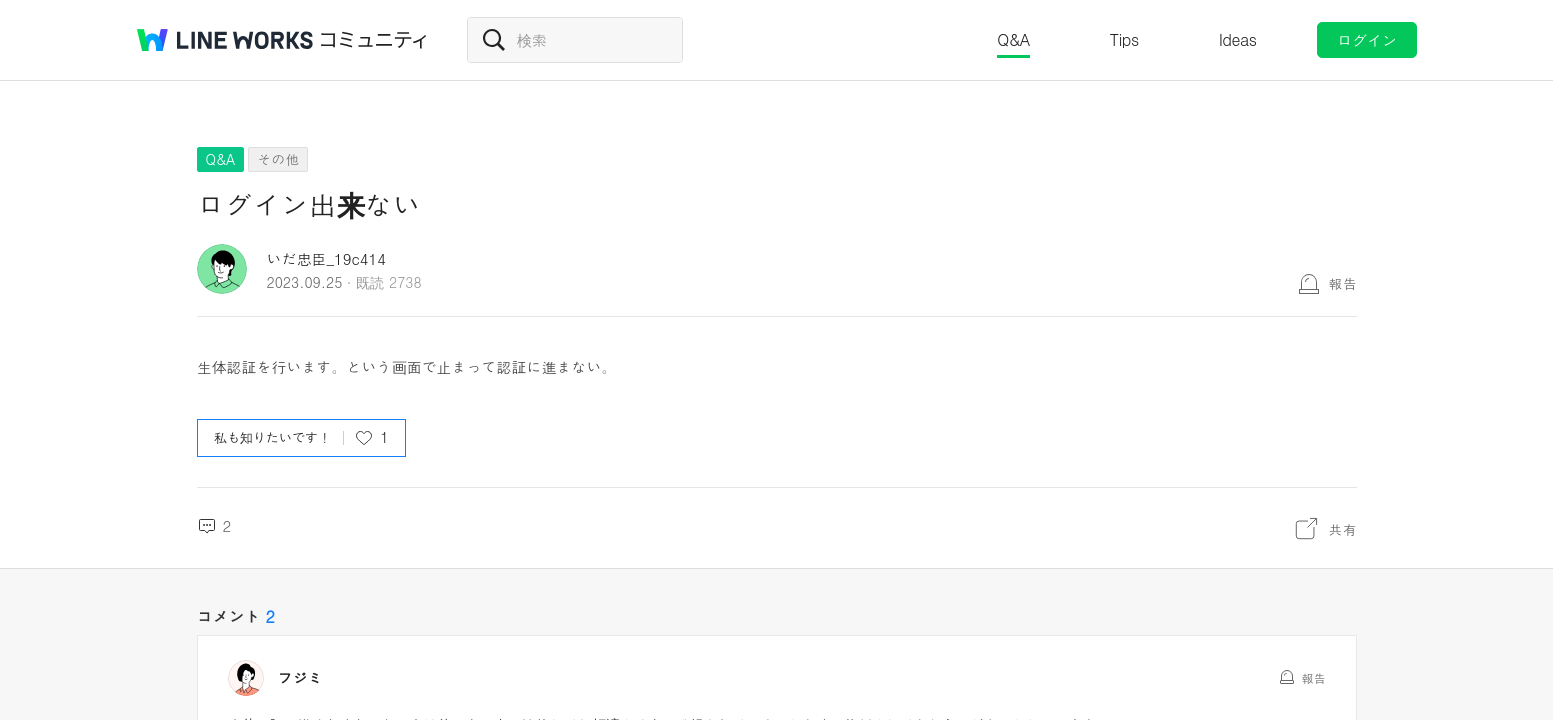 This screenshot has height=720, width=1553. I want to click on 報告, so click(1343, 283).